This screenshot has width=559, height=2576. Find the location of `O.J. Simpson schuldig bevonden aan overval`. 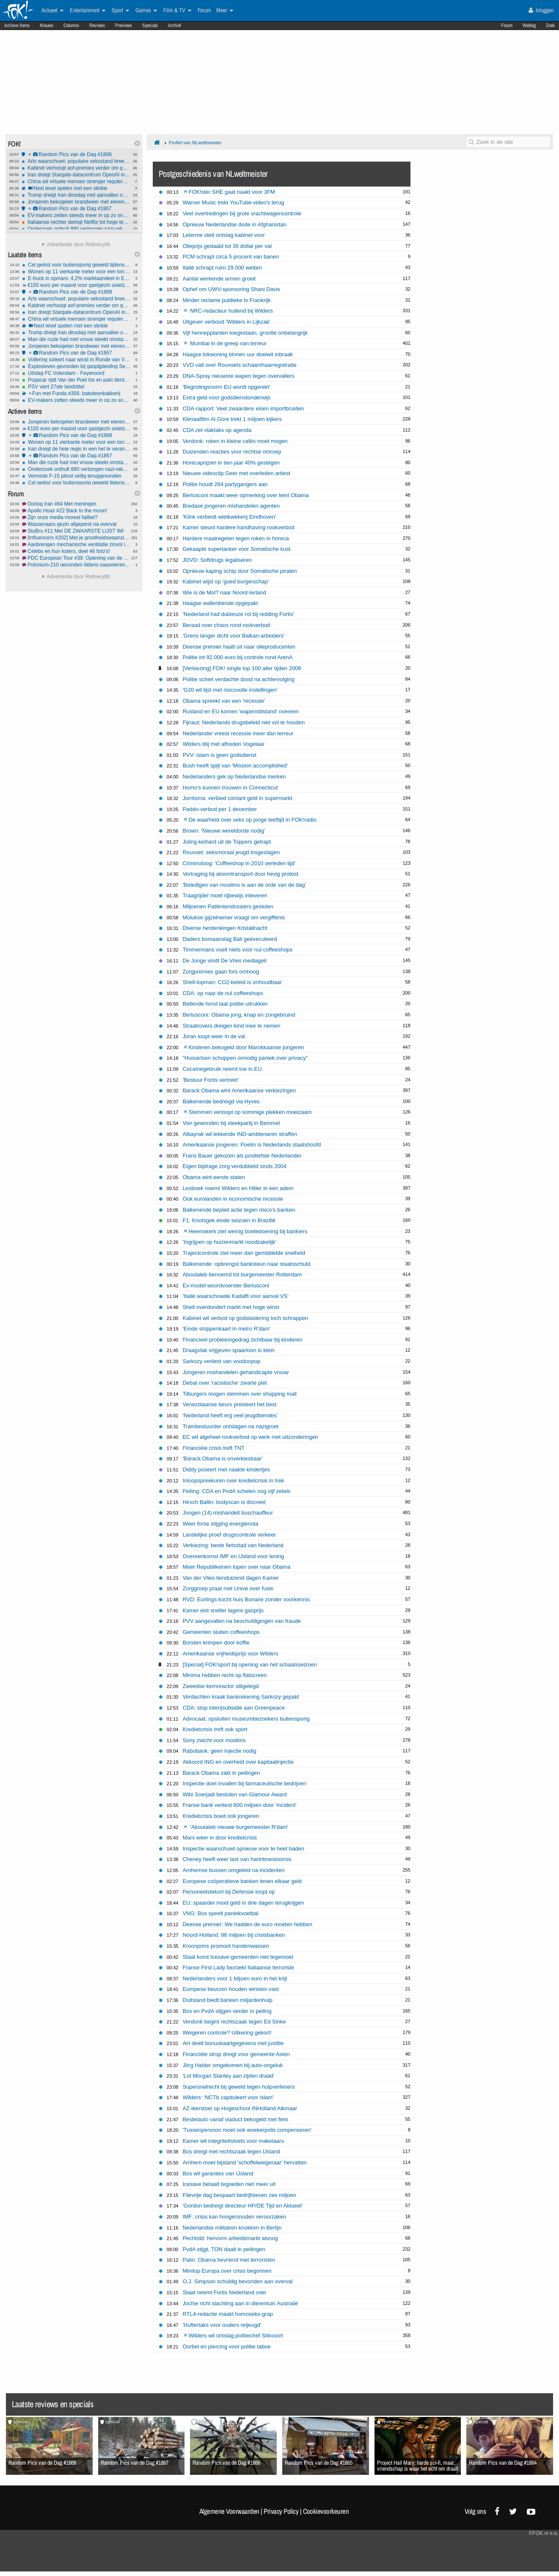

O.J. Simpson schuldig bevonden aan overval is located at coordinates (237, 2281).